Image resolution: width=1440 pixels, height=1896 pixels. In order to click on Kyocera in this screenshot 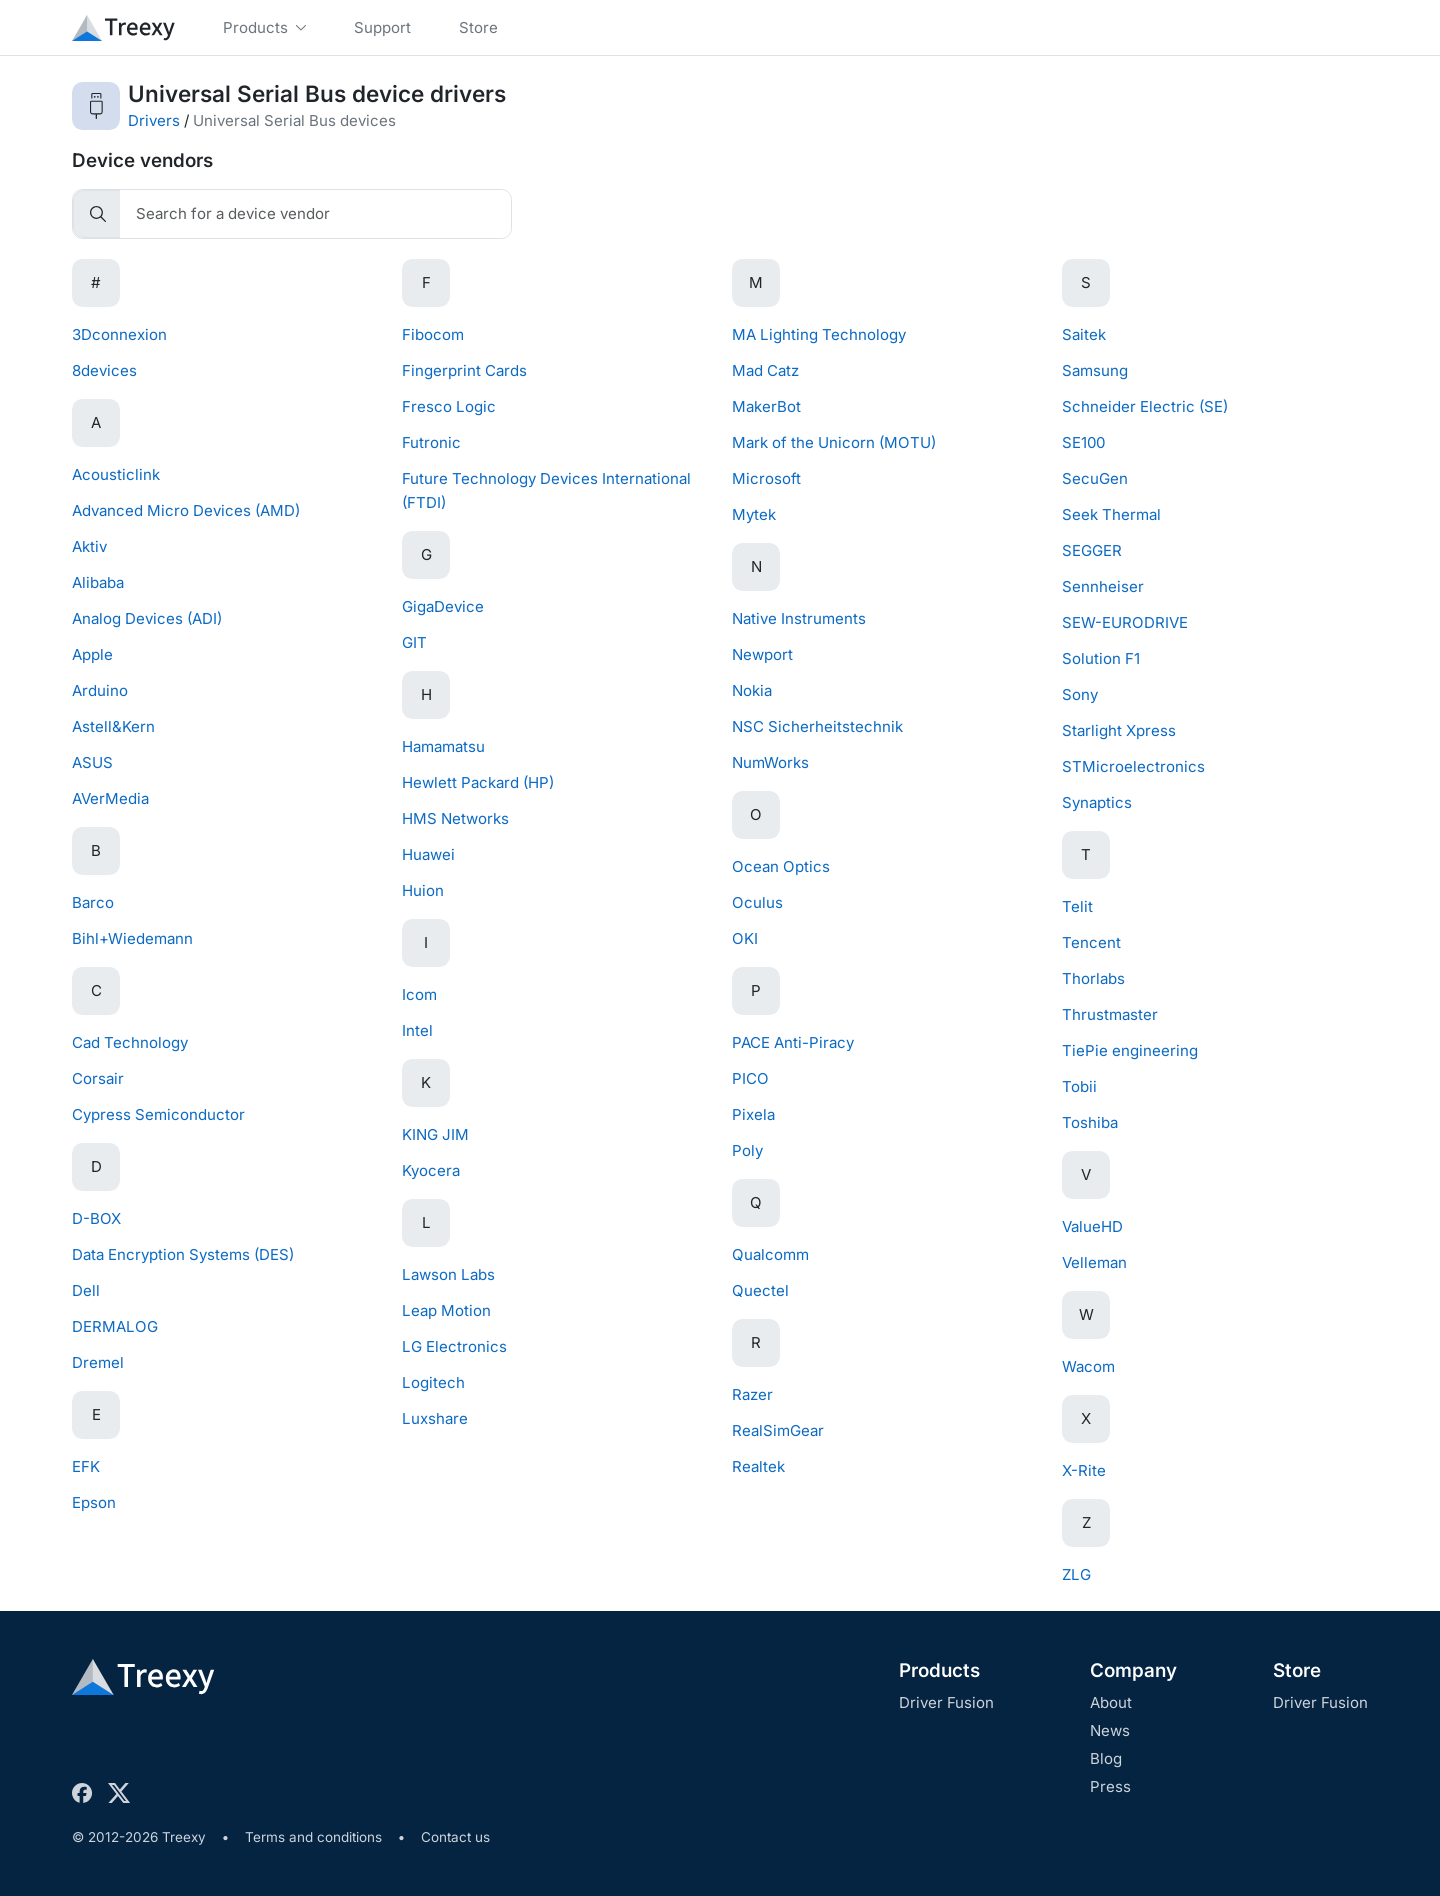, I will do `click(431, 1170)`.